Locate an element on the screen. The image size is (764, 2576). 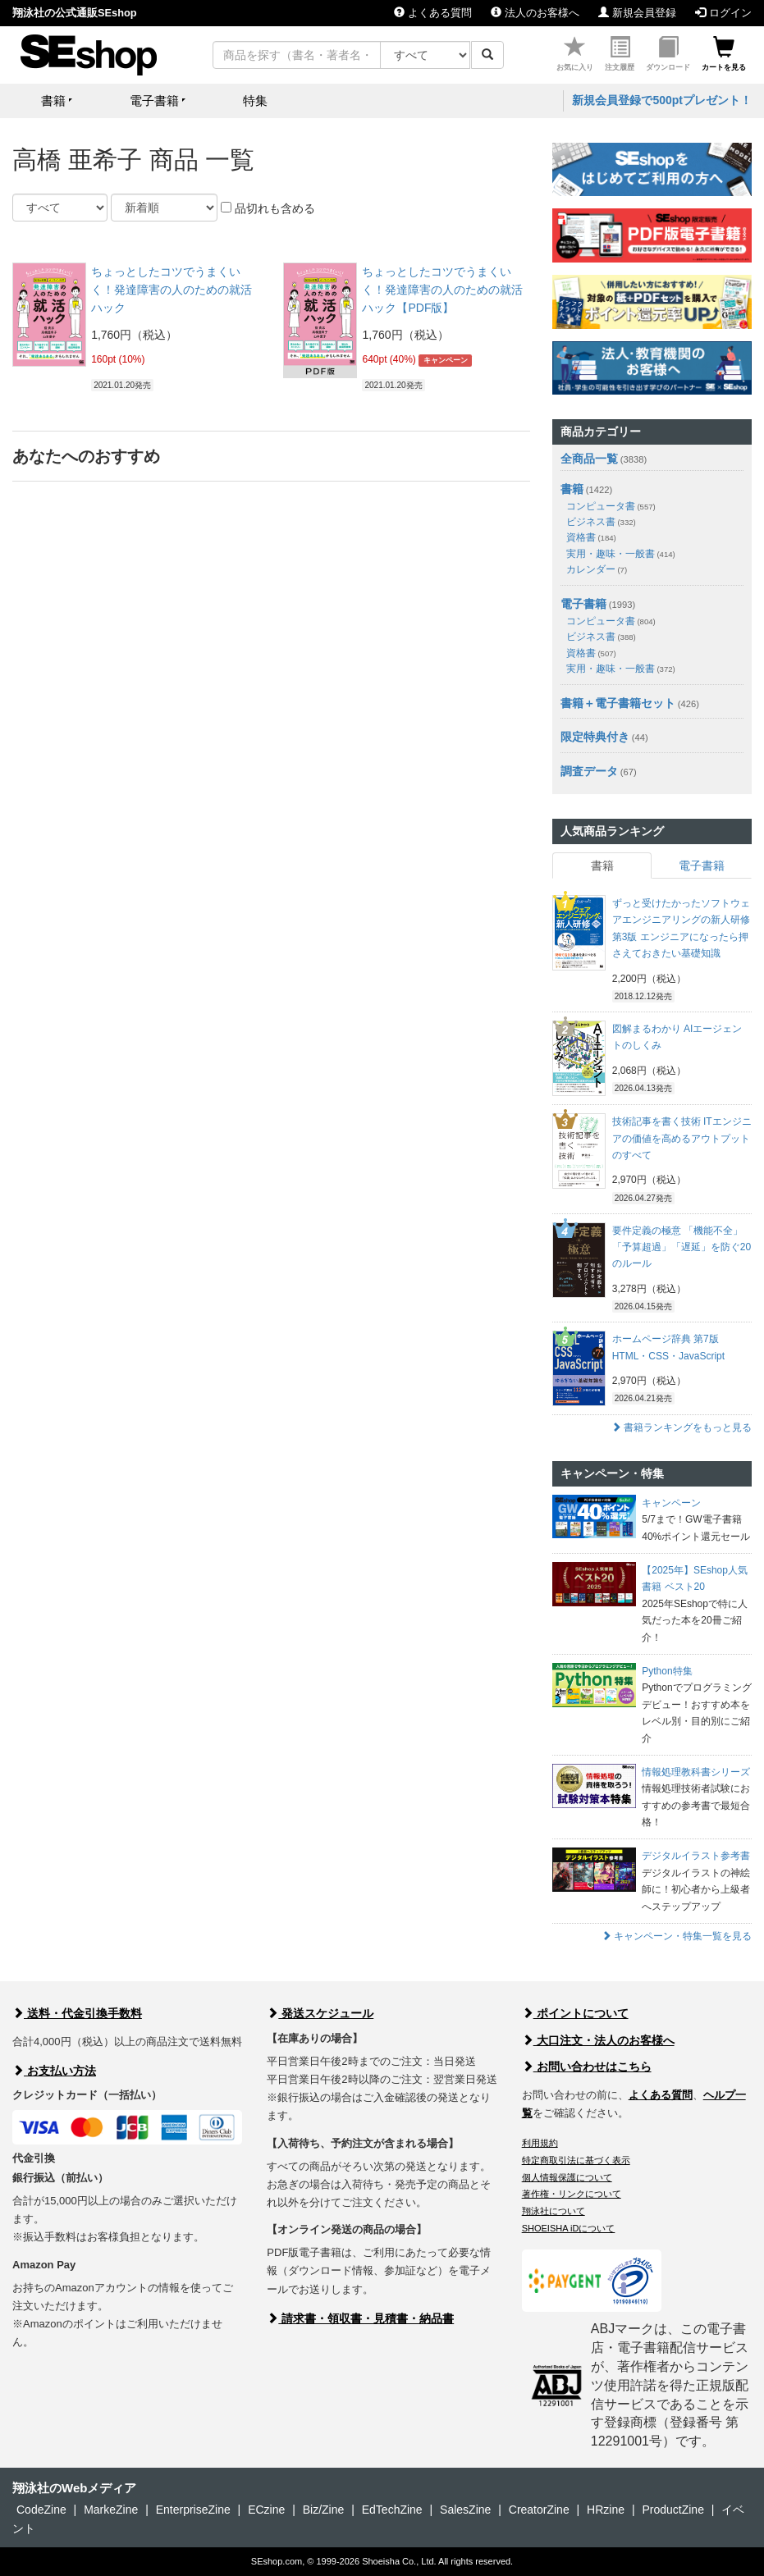
ビジネス書 is located at coordinates (601, 522).